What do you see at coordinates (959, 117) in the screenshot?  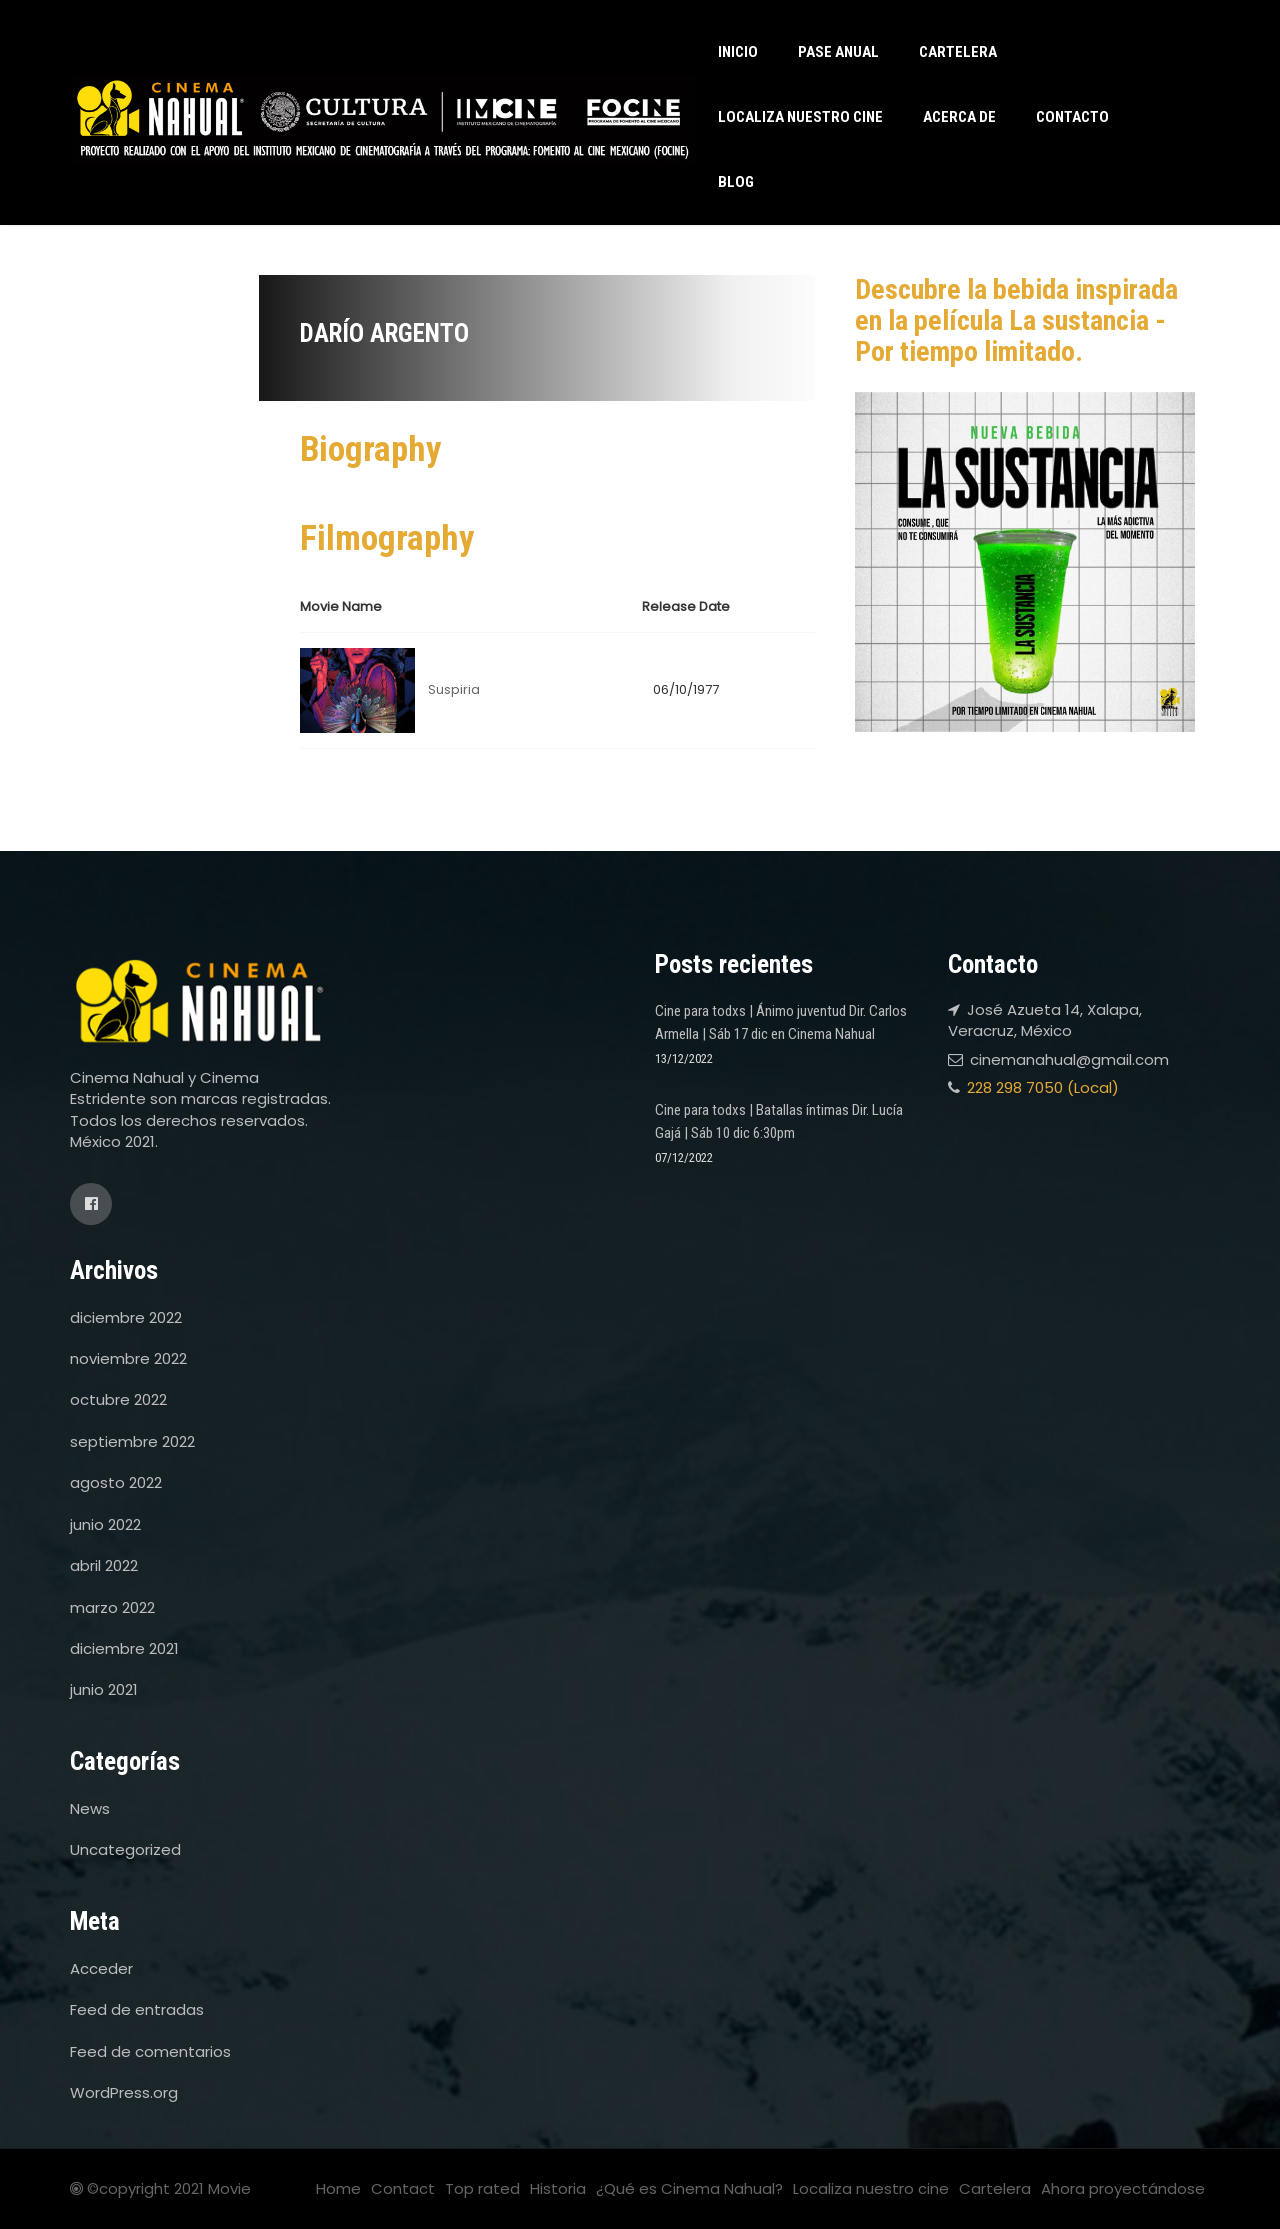 I see `Acerca de` at bounding box center [959, 117].